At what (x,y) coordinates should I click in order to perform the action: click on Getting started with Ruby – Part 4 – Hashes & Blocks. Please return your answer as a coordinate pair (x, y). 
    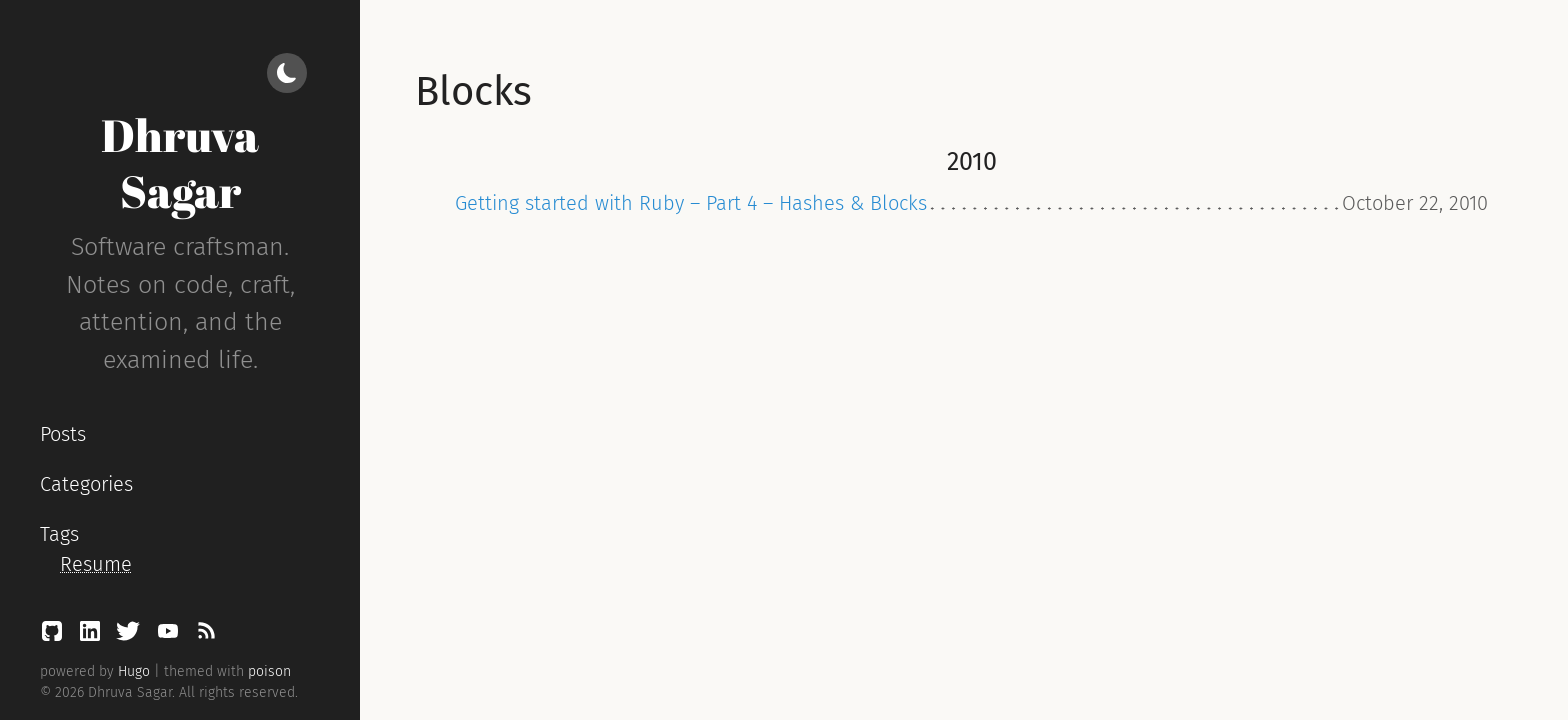
    Looking at the image, I should click on (691, 203).